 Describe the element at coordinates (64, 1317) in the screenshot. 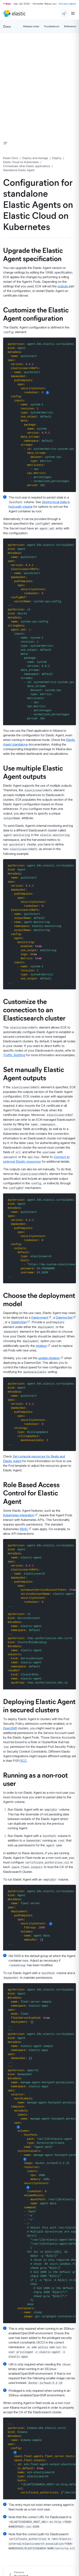

I see `DaemonSet` at that location.